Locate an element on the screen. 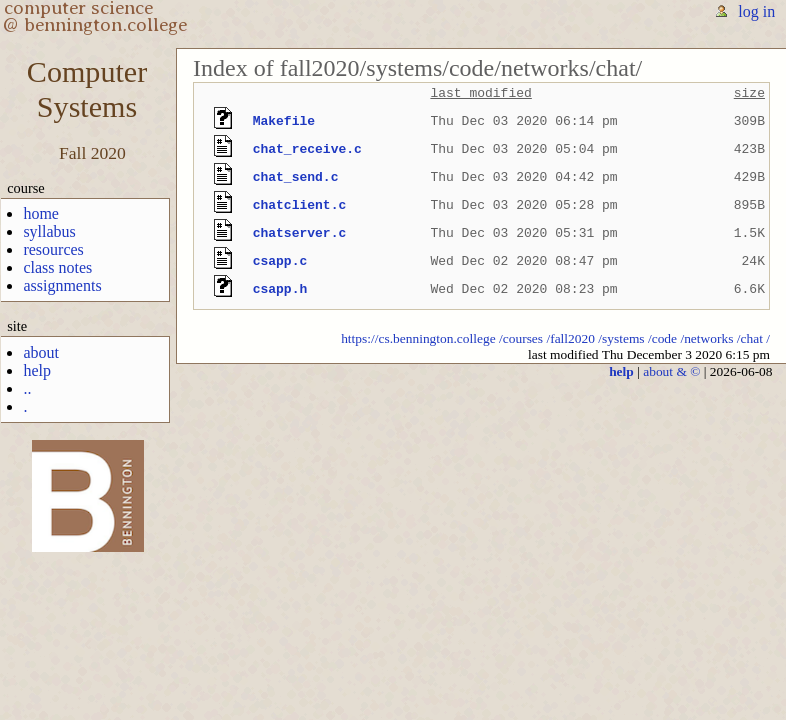 This screenshot has height=720, width=786. home is located at coordinates (41, 213).